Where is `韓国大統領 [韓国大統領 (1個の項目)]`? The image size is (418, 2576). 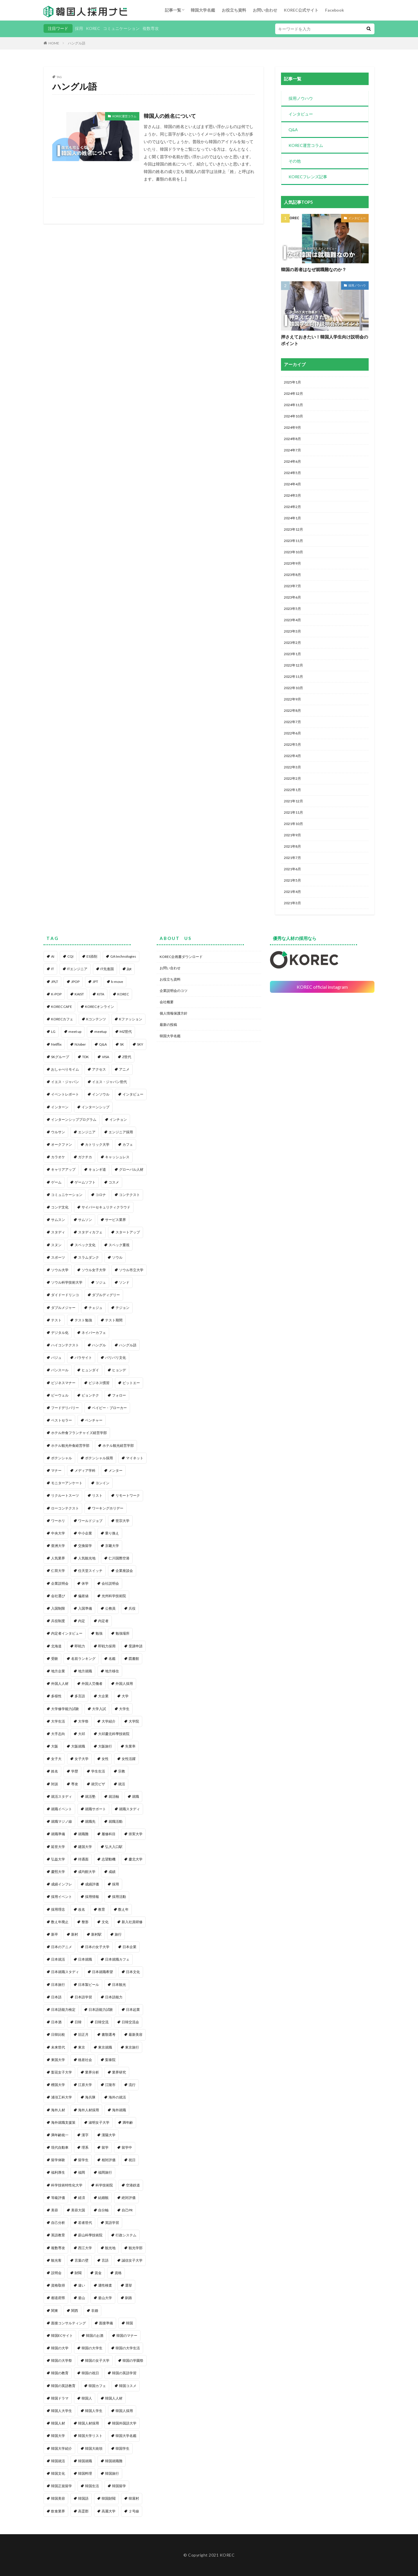 韓国大統領 [韓国大統領 (1個の項目)] is located at coordinates (93, 2448).